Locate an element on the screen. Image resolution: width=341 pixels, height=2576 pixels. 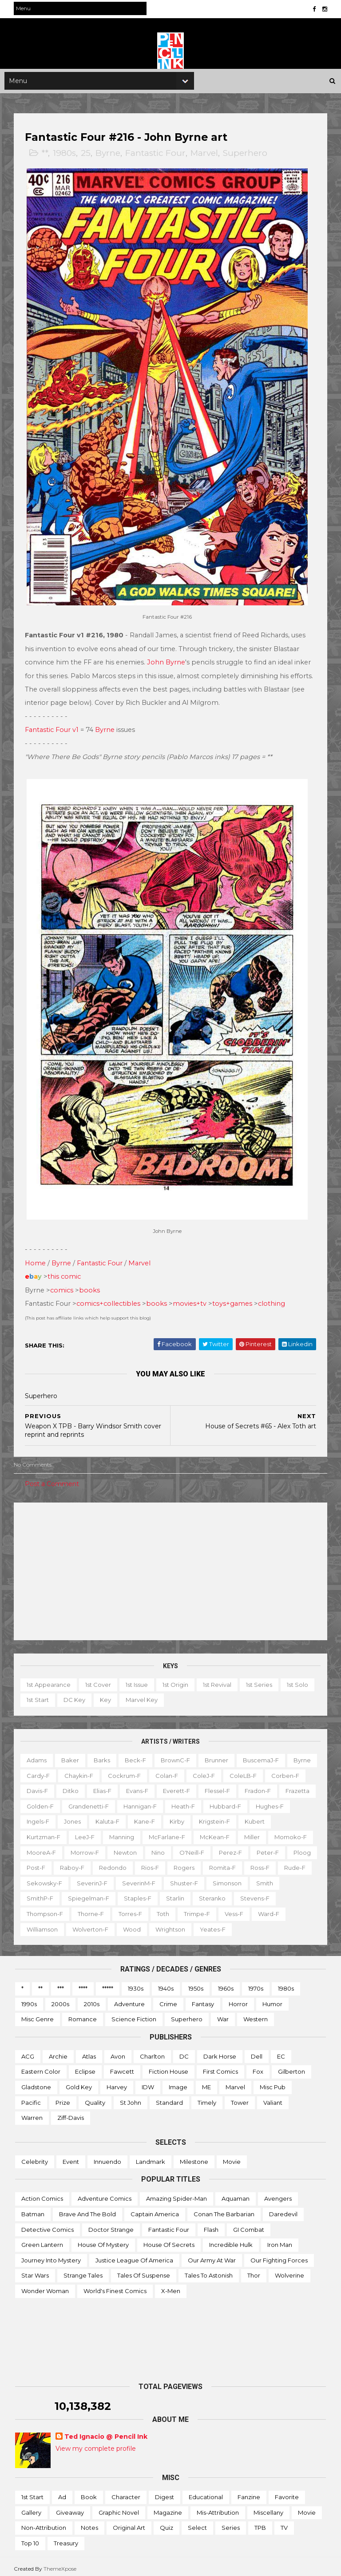
Wolverton-f is located at coordinates (161, 1925).